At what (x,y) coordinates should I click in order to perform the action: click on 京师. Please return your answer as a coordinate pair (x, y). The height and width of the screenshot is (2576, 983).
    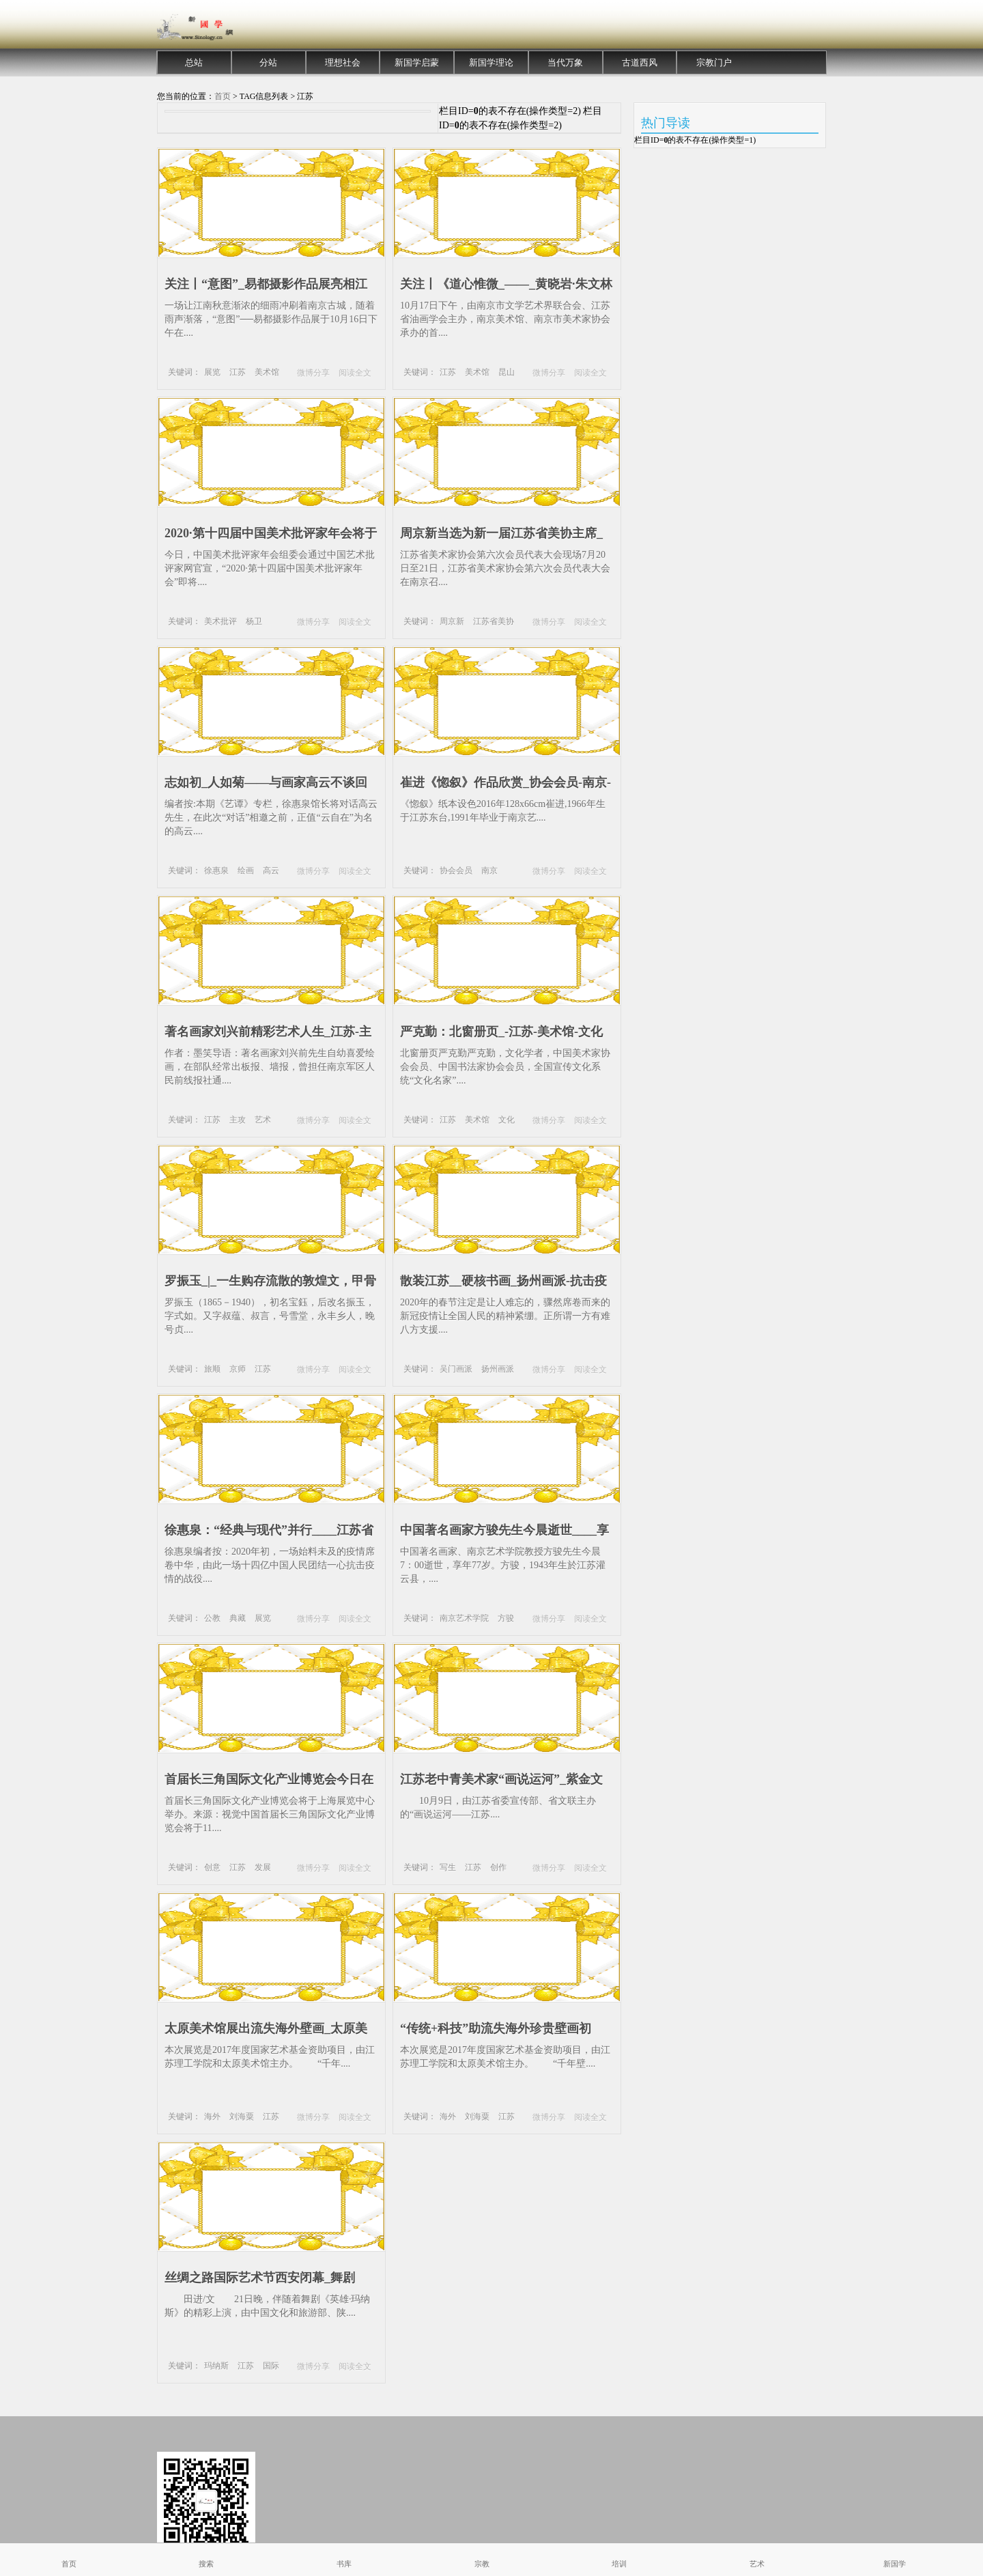
    Looking at the image, I should click on (237, 1369).